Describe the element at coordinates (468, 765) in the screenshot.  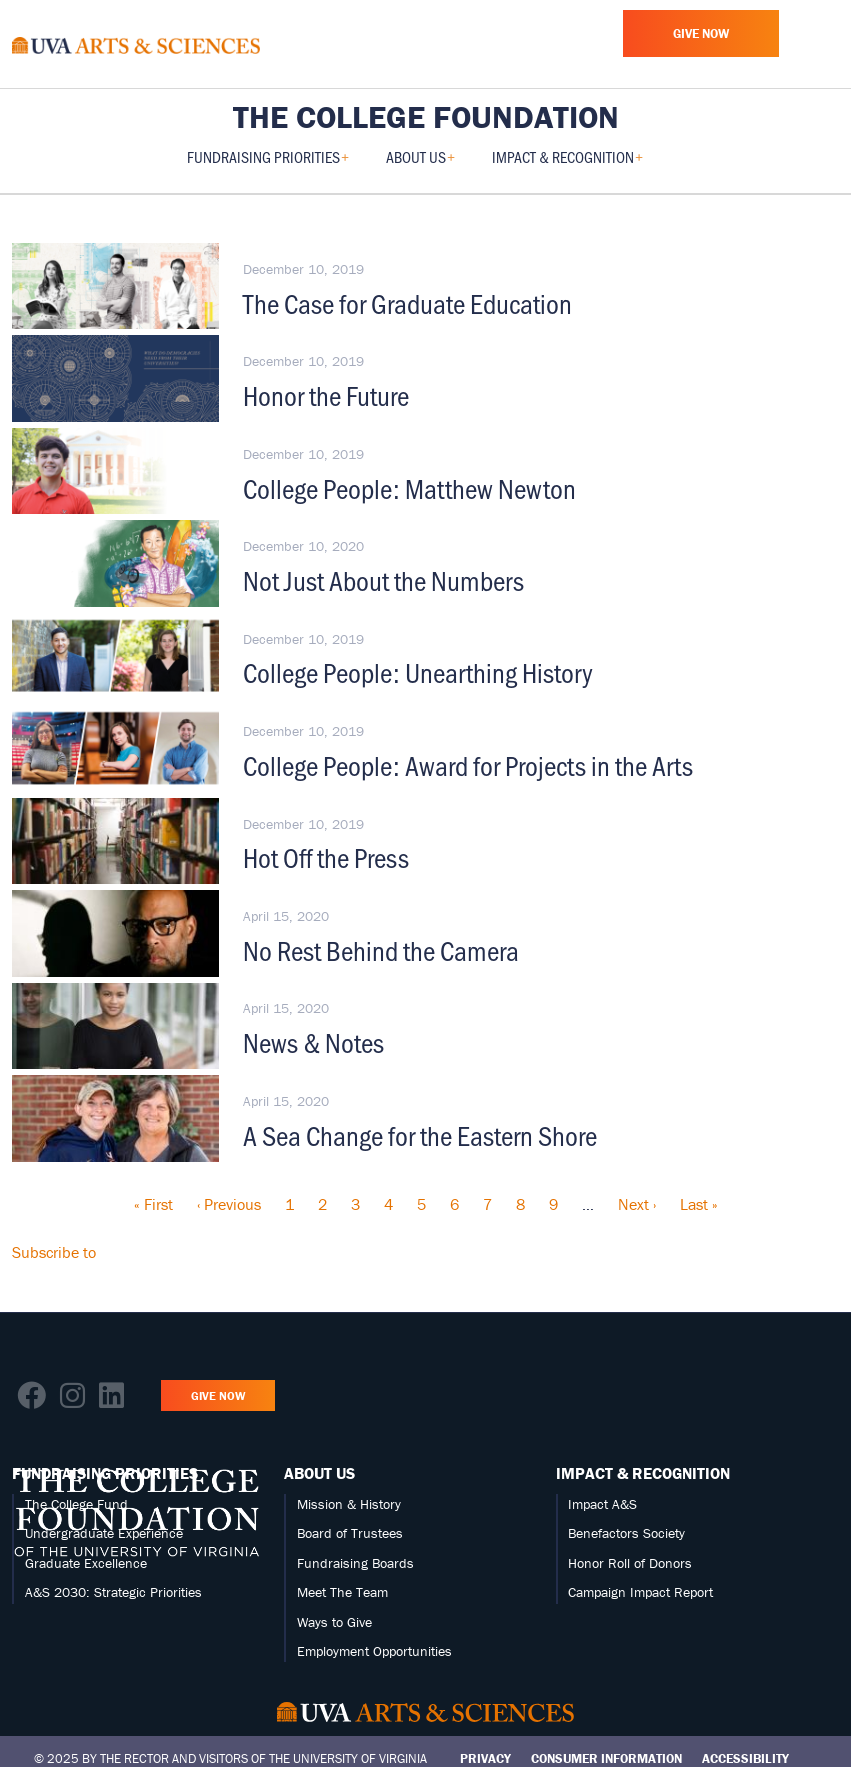
I see `College People: Award for Projects in the Arts` at that location.